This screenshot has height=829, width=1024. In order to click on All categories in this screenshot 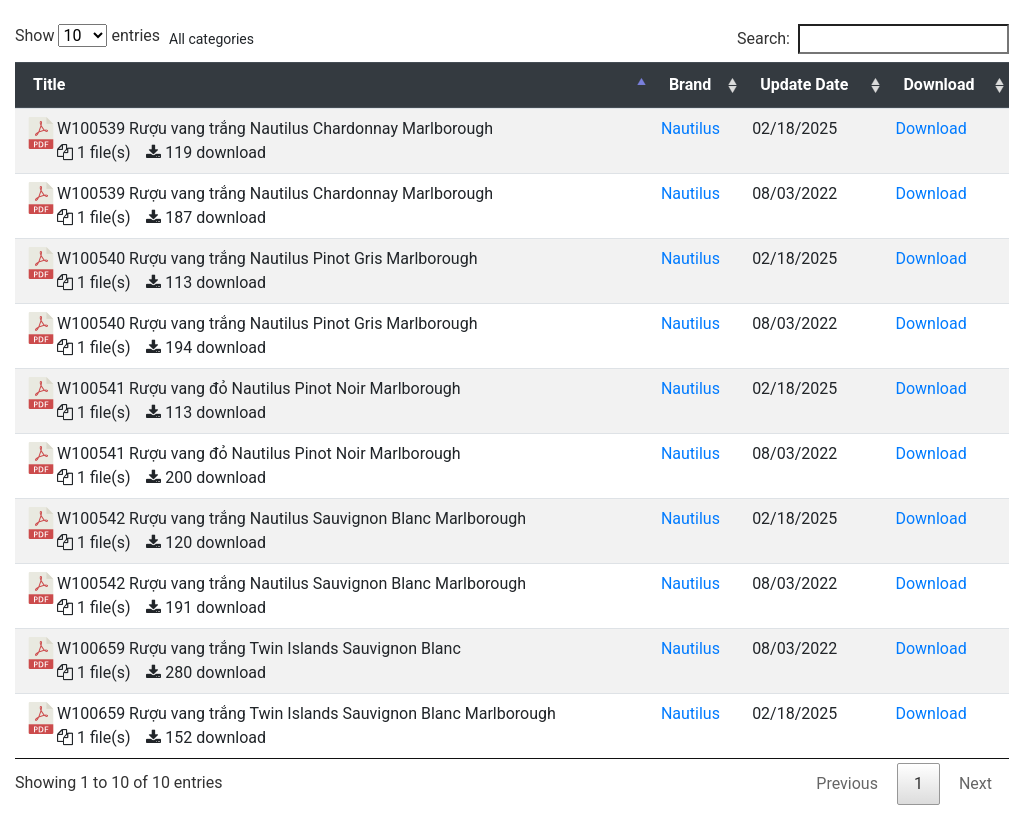, I will do `click(211, 39)`.